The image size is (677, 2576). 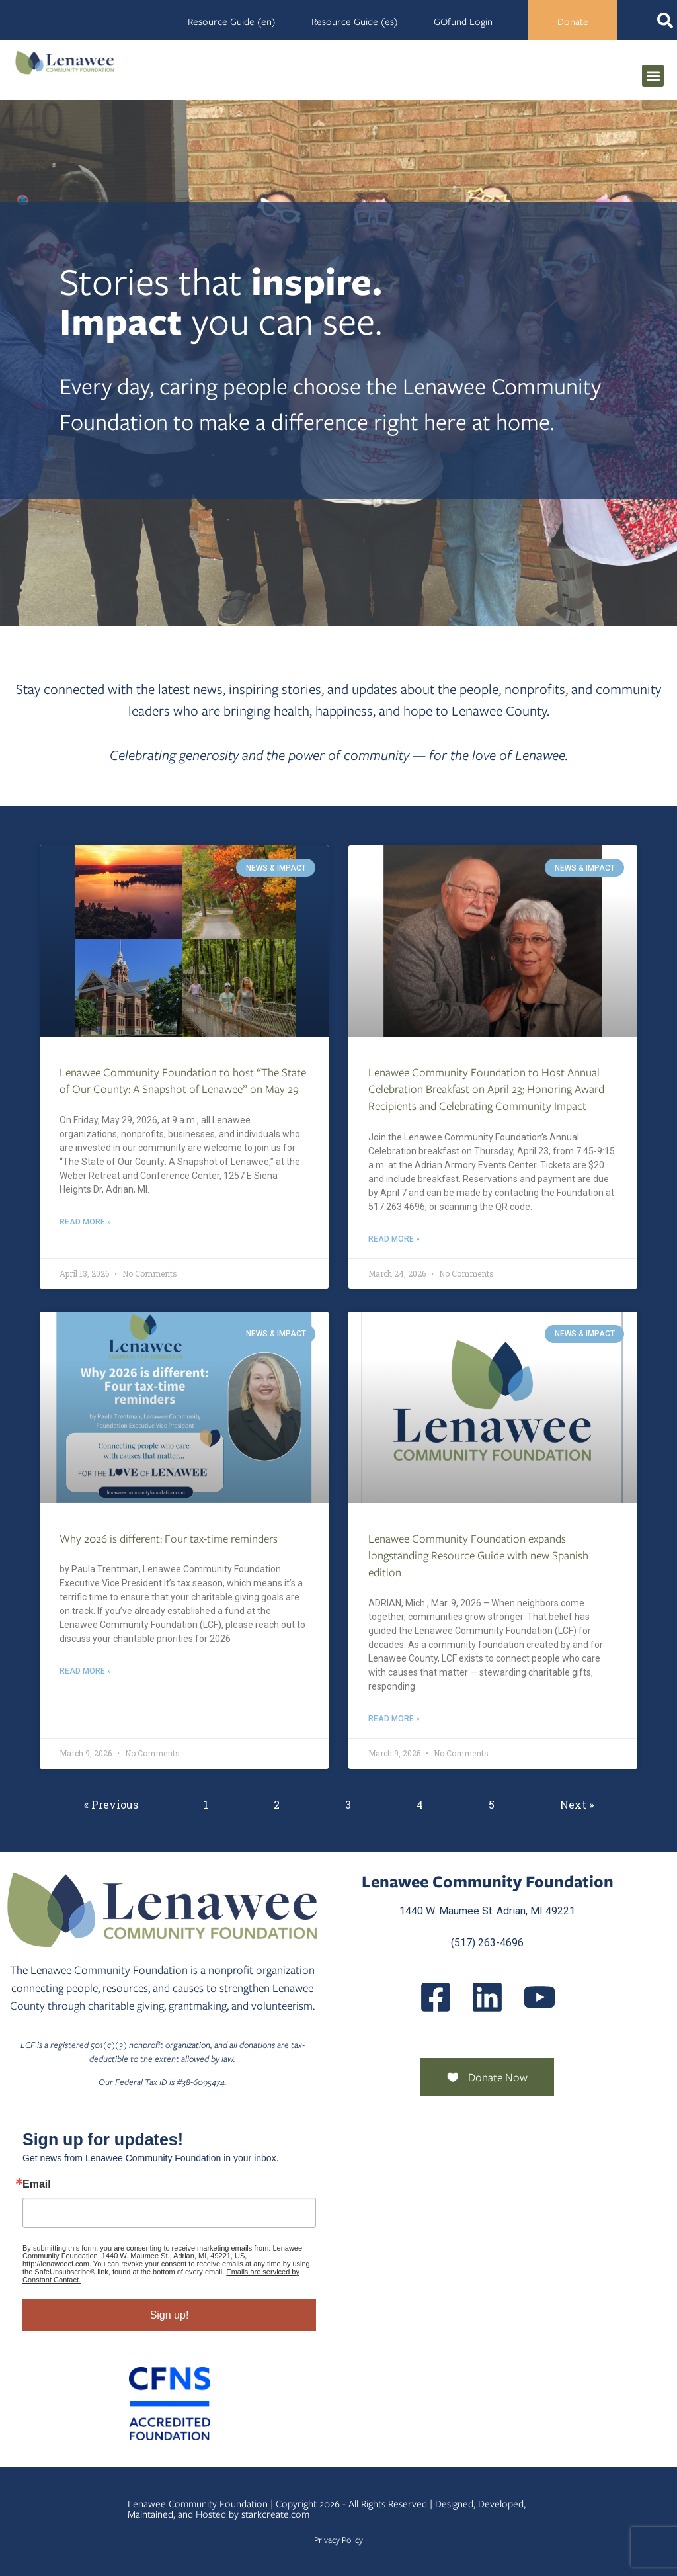 What do you see at coordinates (232, 22) in the screenshot?
I see `Resource Guide (en)` at bounding box center [232, 22].